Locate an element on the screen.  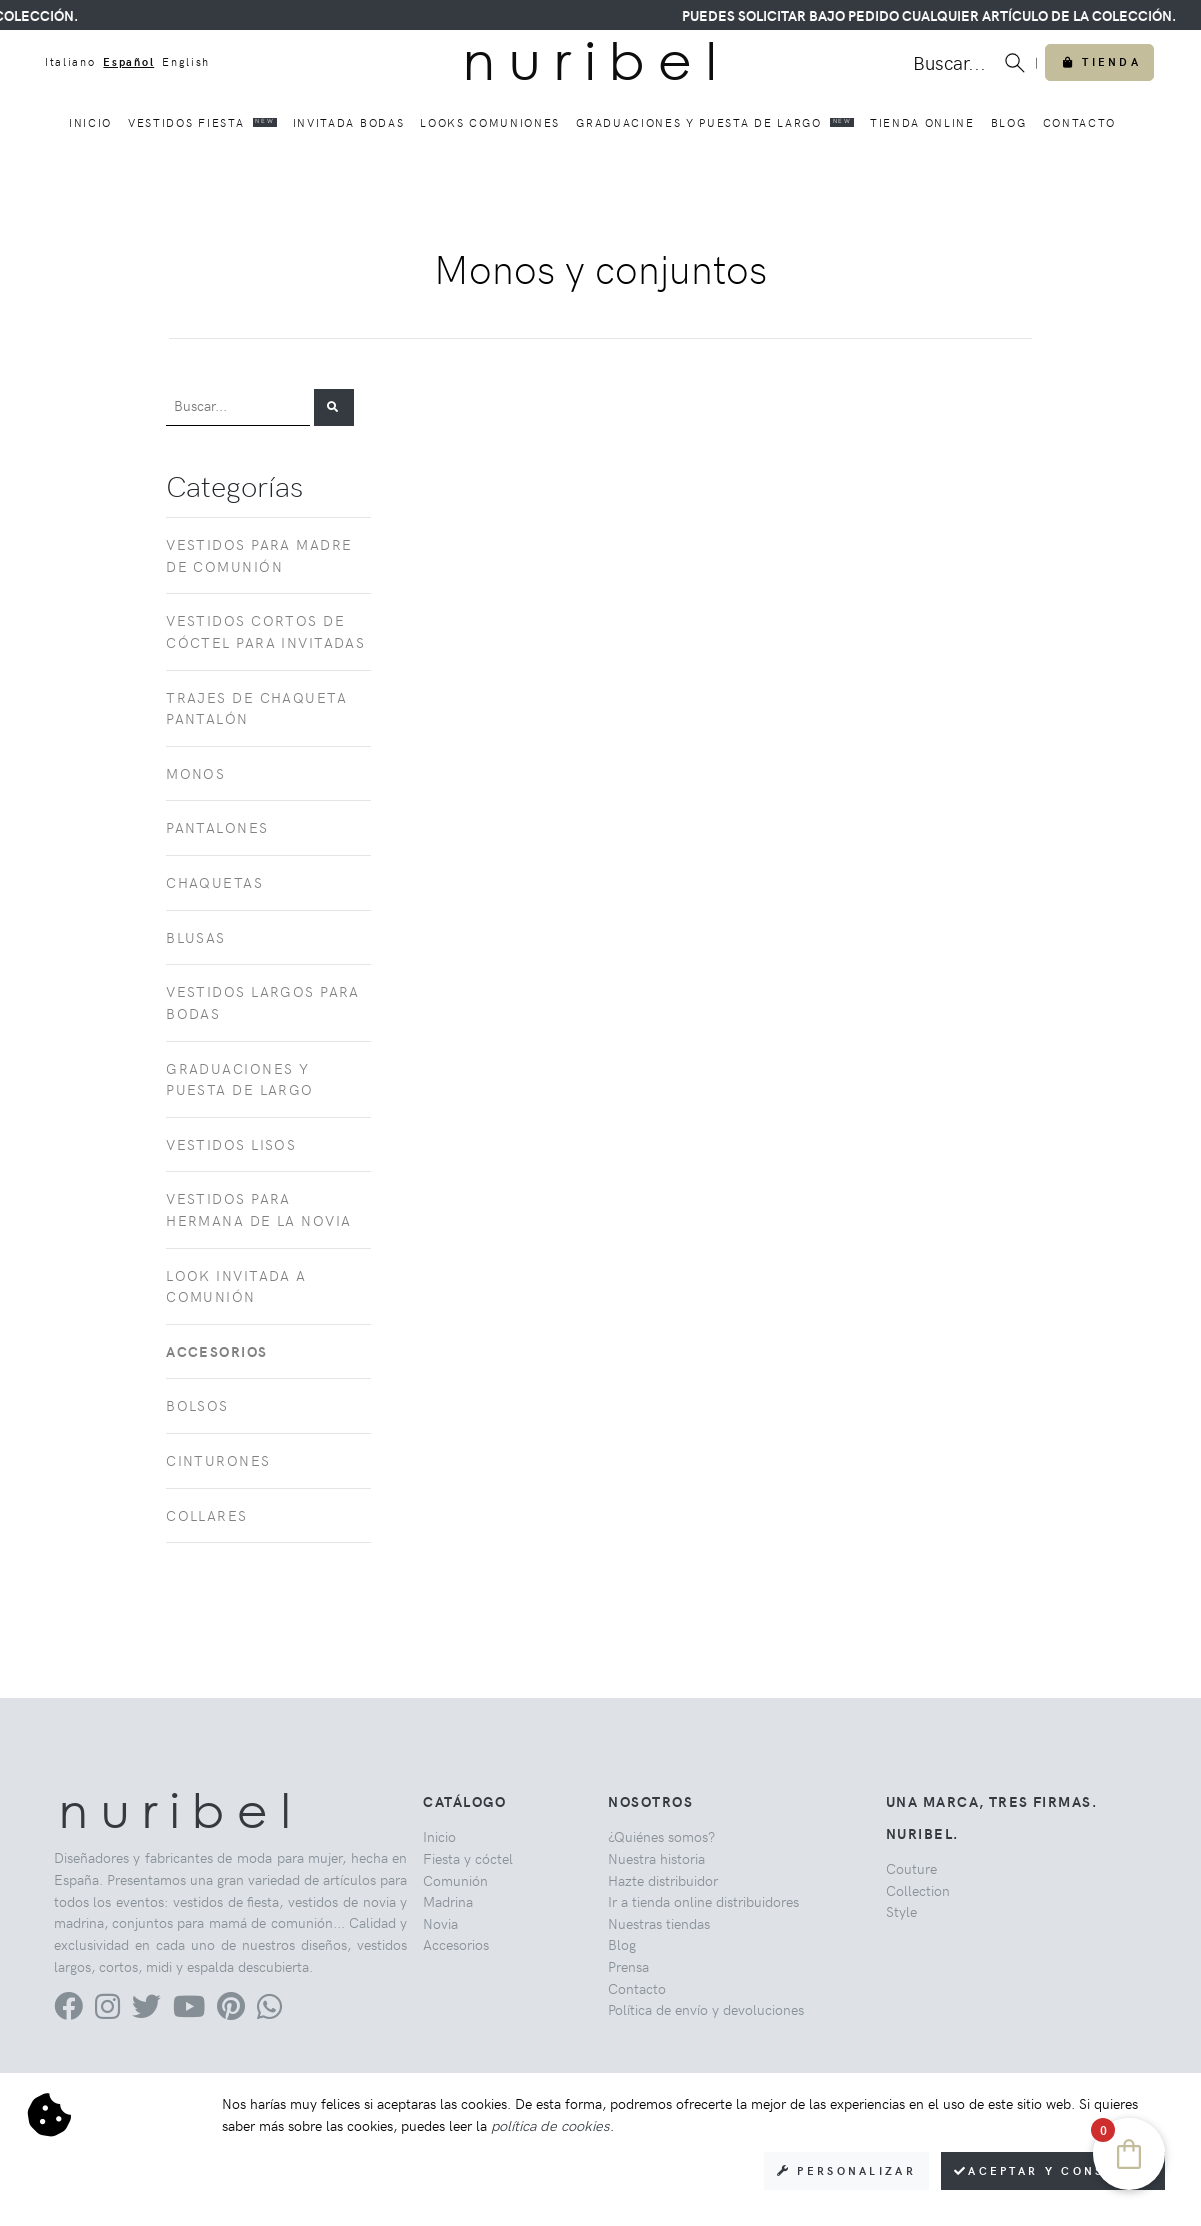
Política de envío y devoluciones is located at coordinates (706, 2009).